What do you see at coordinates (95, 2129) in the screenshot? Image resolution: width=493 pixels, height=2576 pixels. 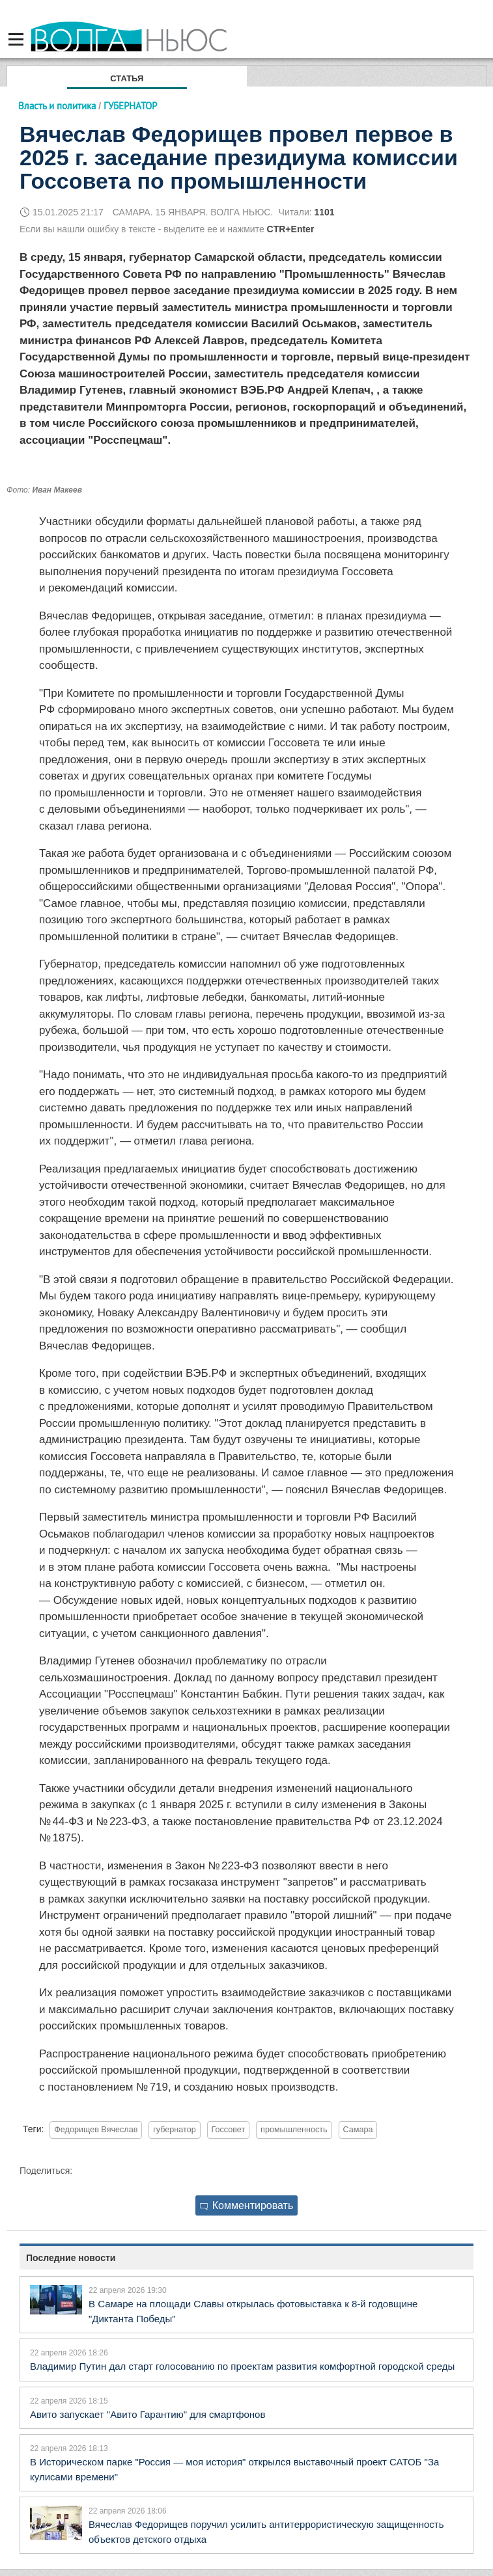 I see `Федорищев Вячеслав` at bounding box center [95, 2129].